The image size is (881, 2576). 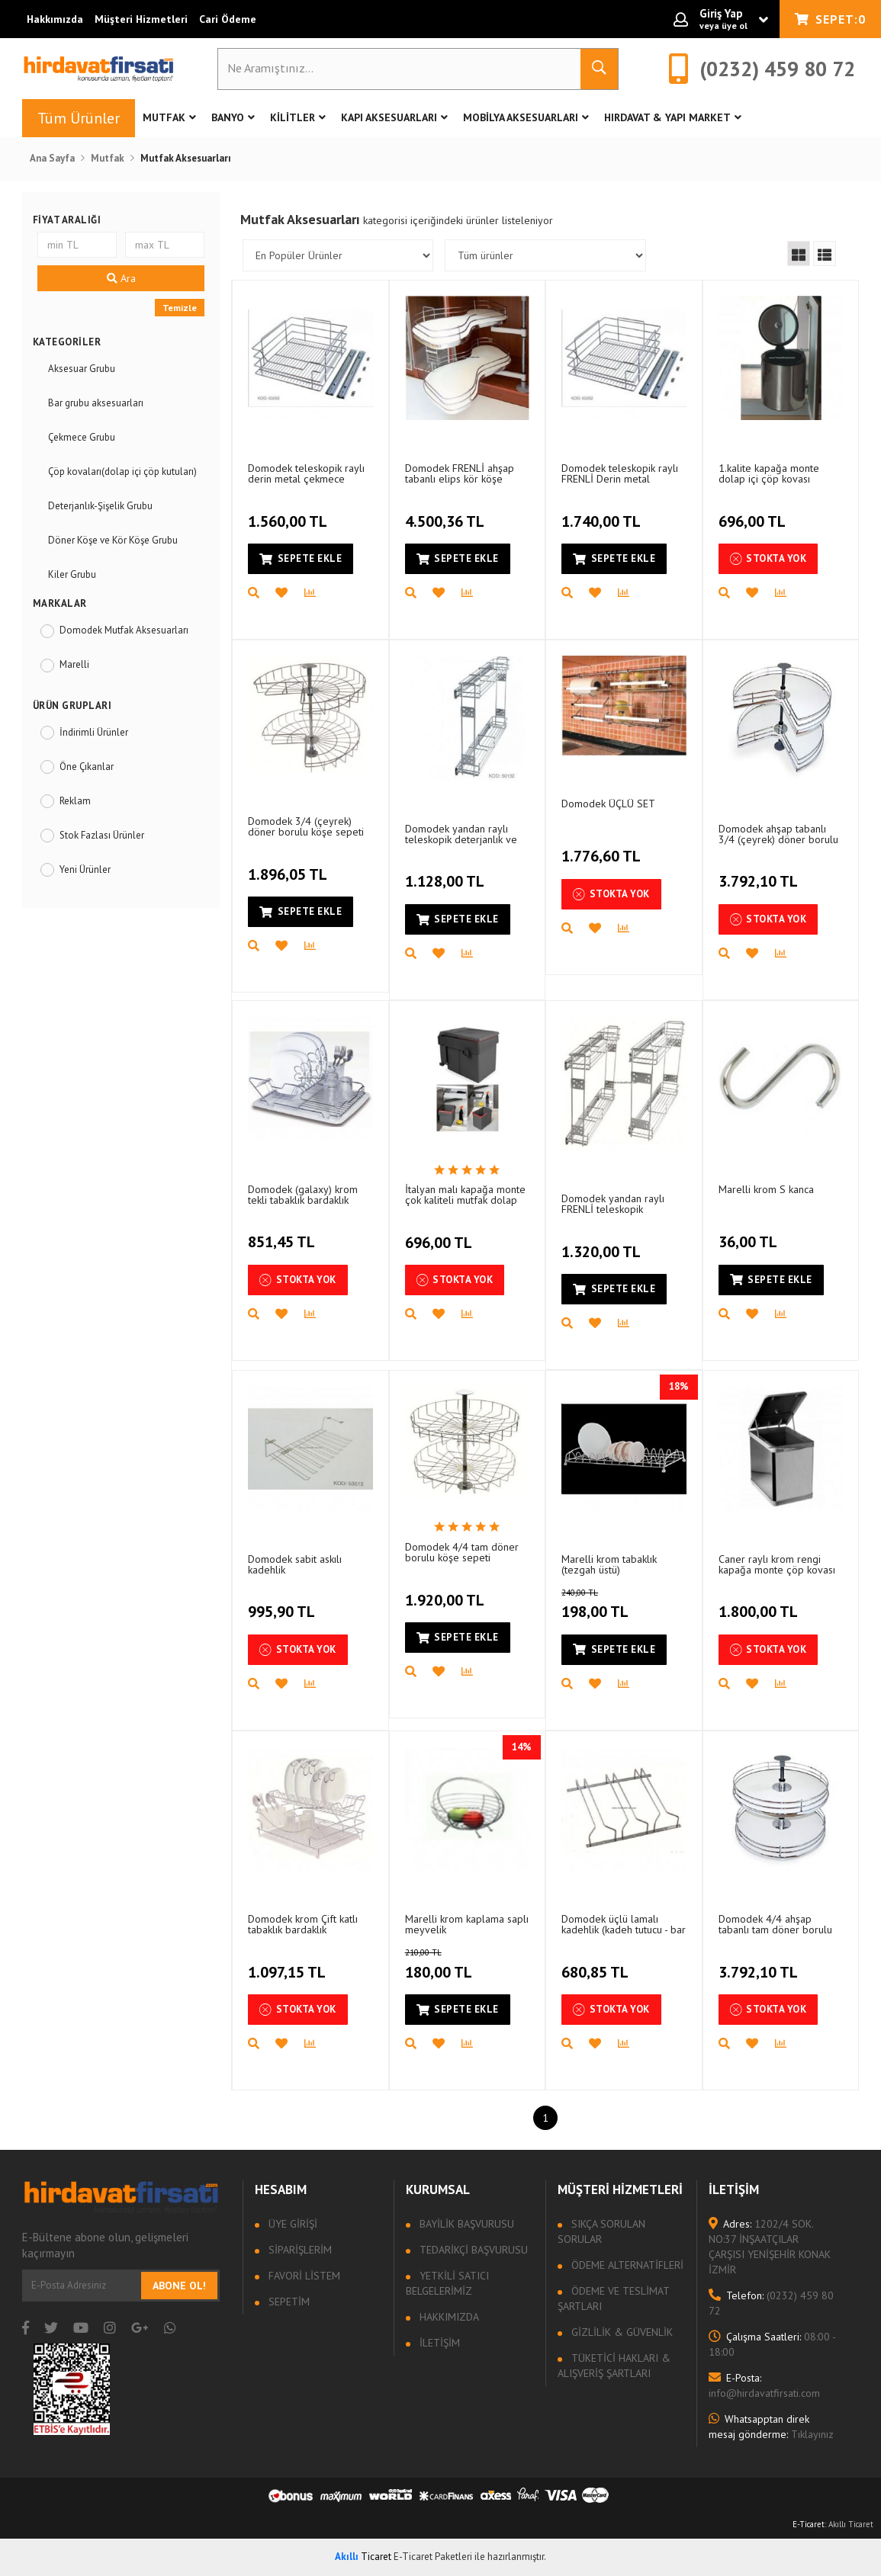 I want to click on Tıklayınız, so click(x=771, y=2426).